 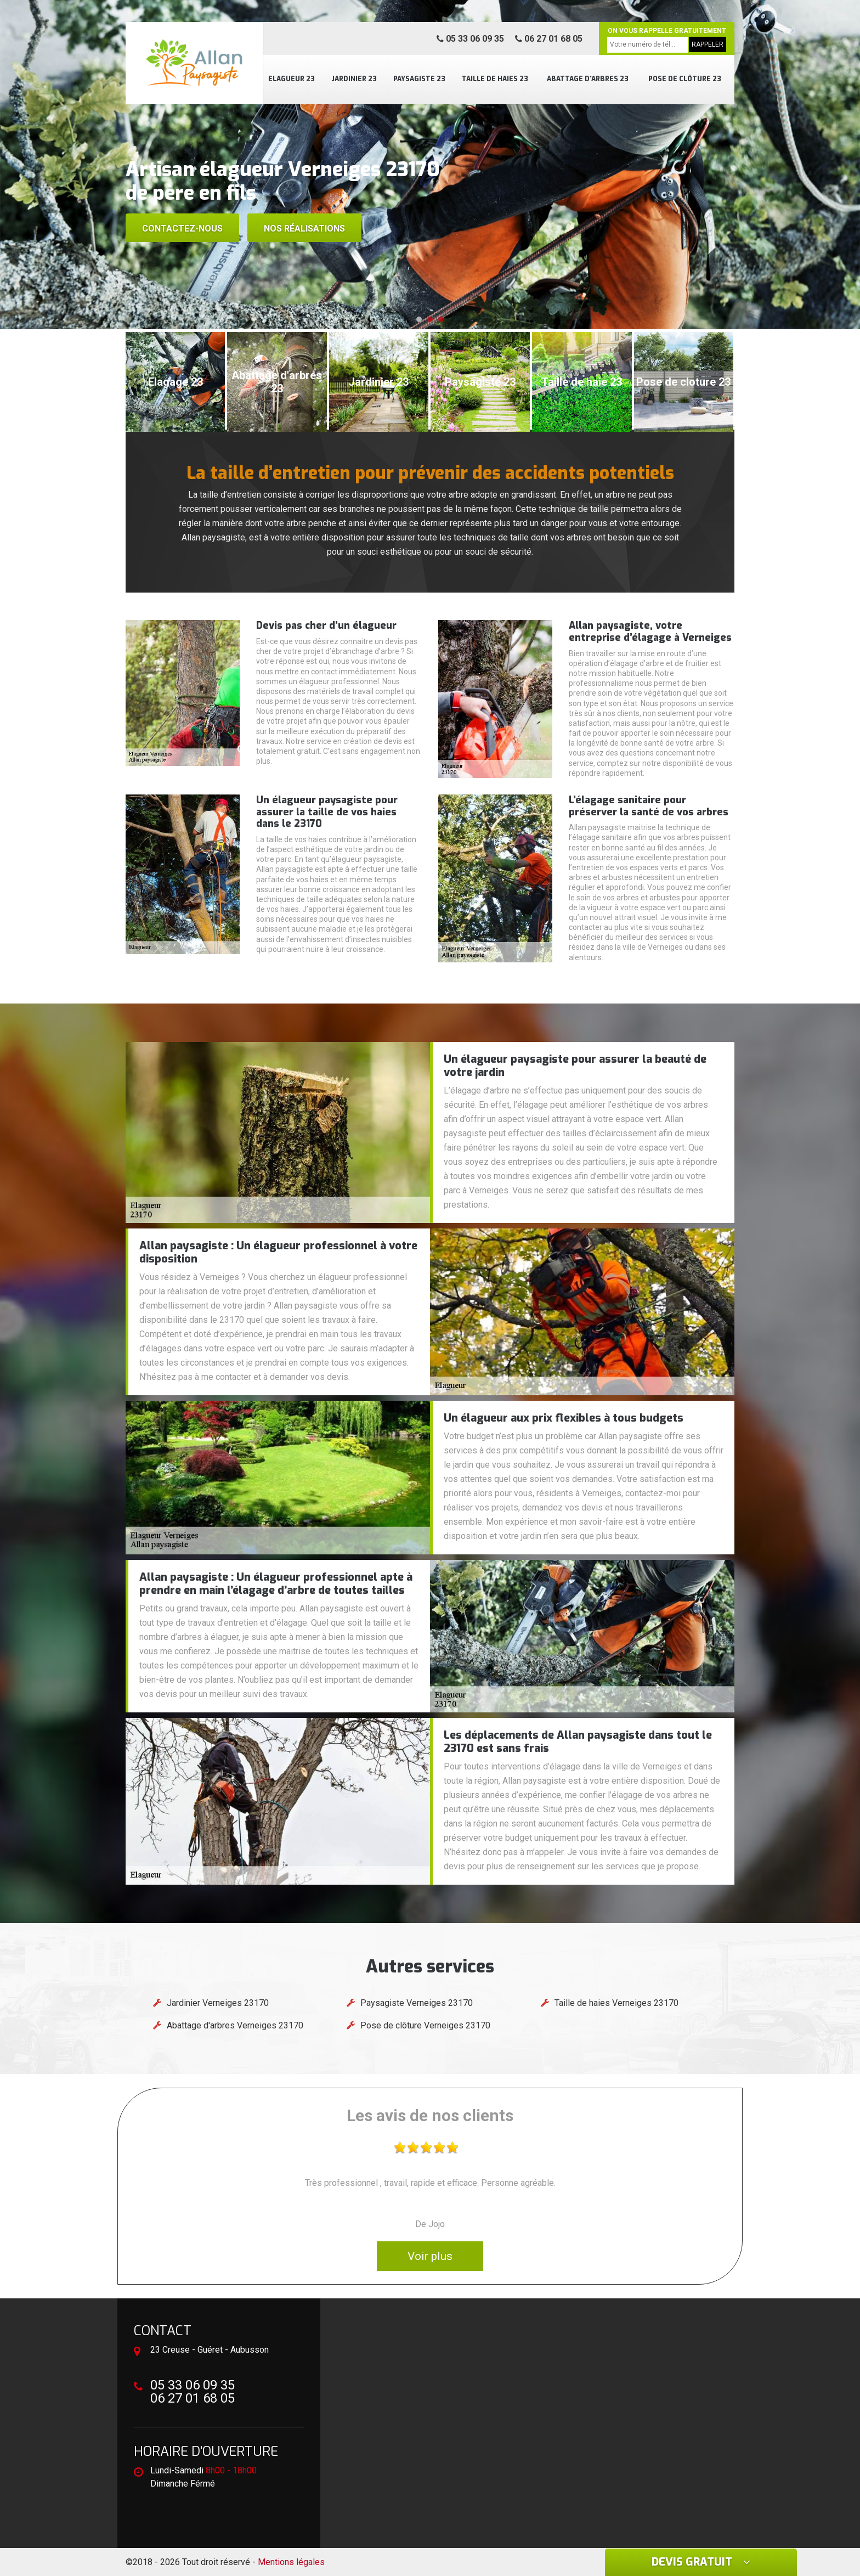 What do you see at coordinates (354, 79) in the screenshot?
I see `Jardinier 23` at bounding box center [354, 79].